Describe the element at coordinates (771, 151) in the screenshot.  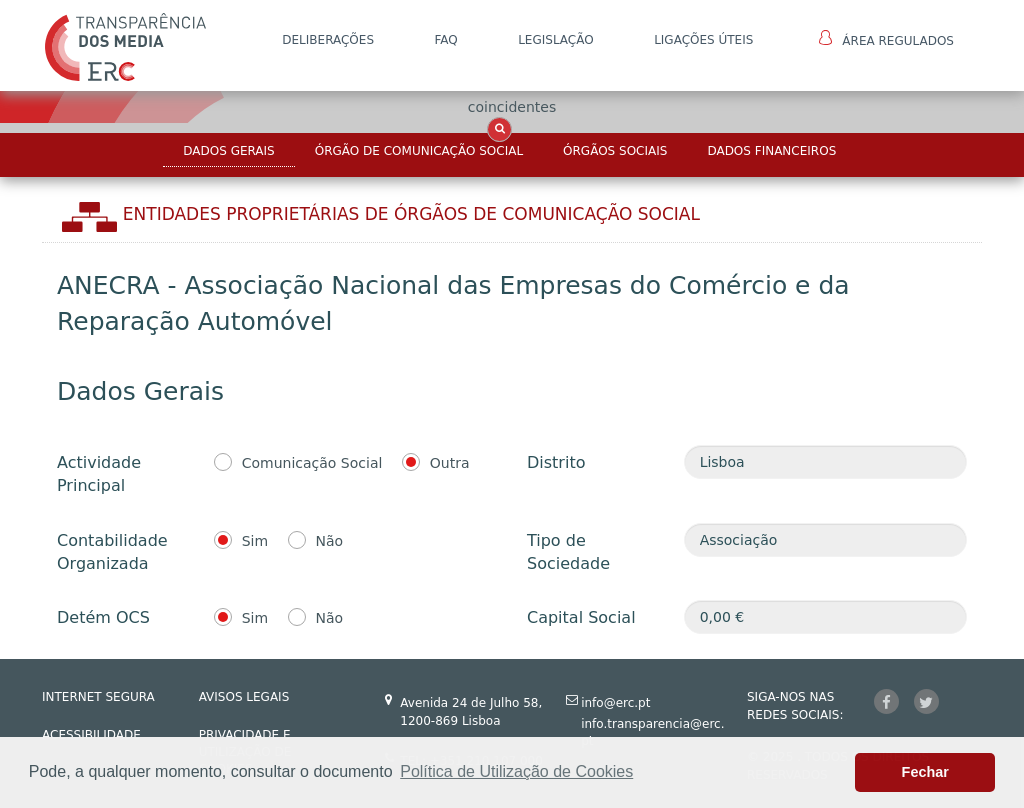
I see `Dados Financeiros` at that location.